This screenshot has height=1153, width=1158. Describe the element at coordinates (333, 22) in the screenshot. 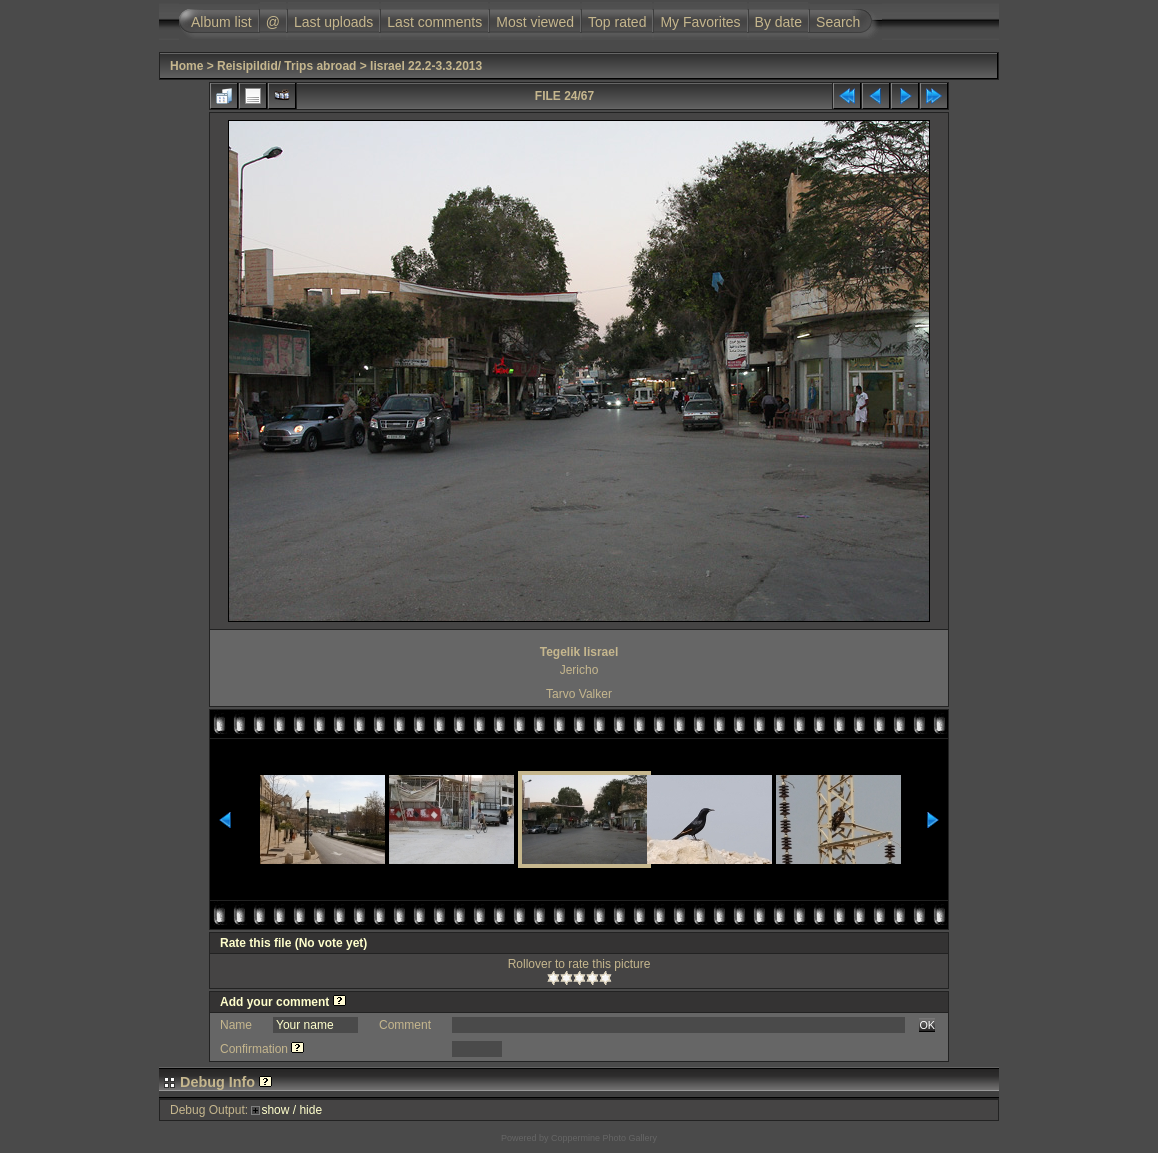

I see `Last uploads` at that location.